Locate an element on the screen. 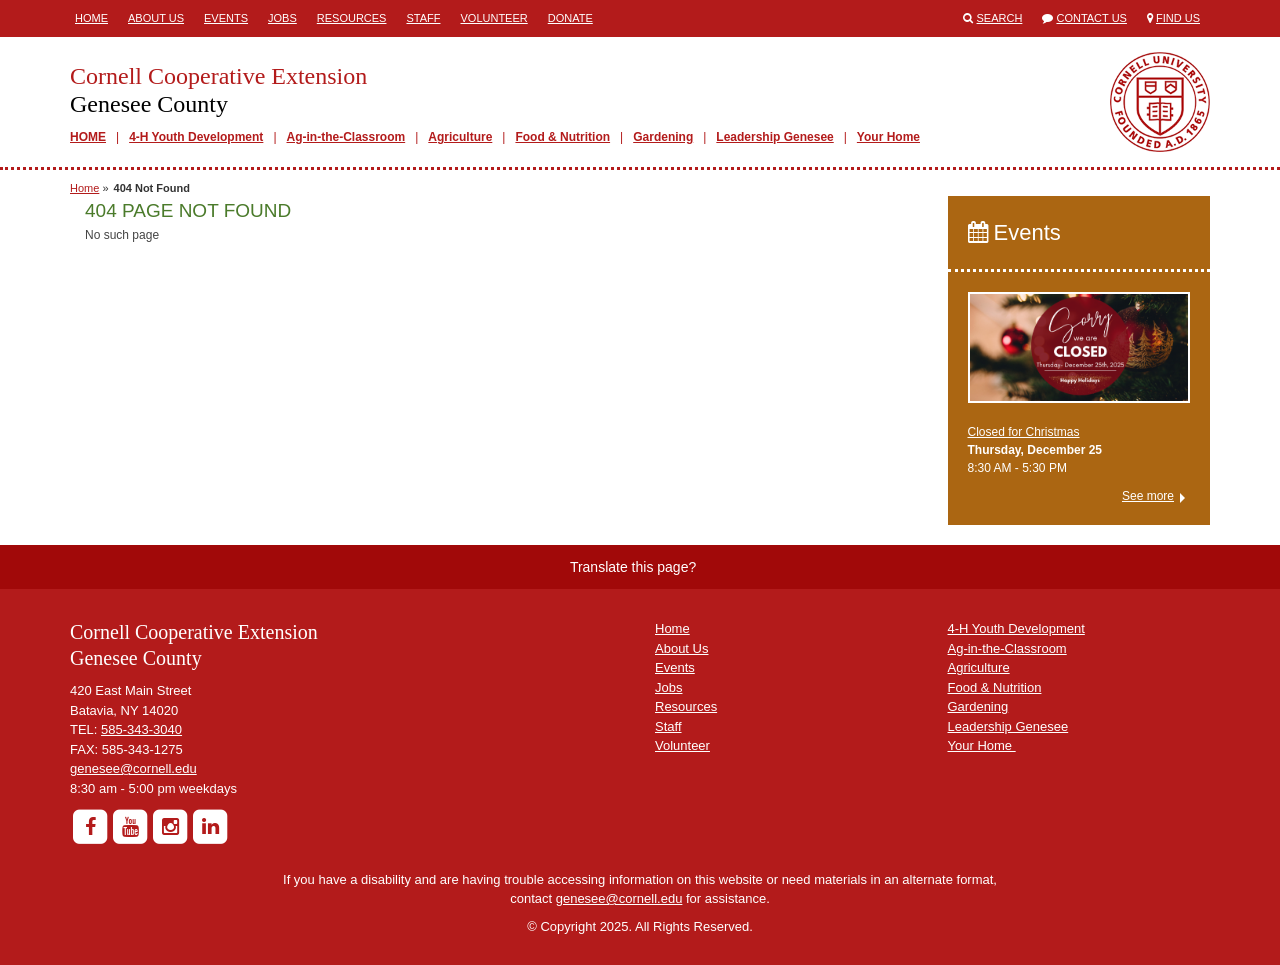  Food & Nutrition is located at coordinates (562, 137).